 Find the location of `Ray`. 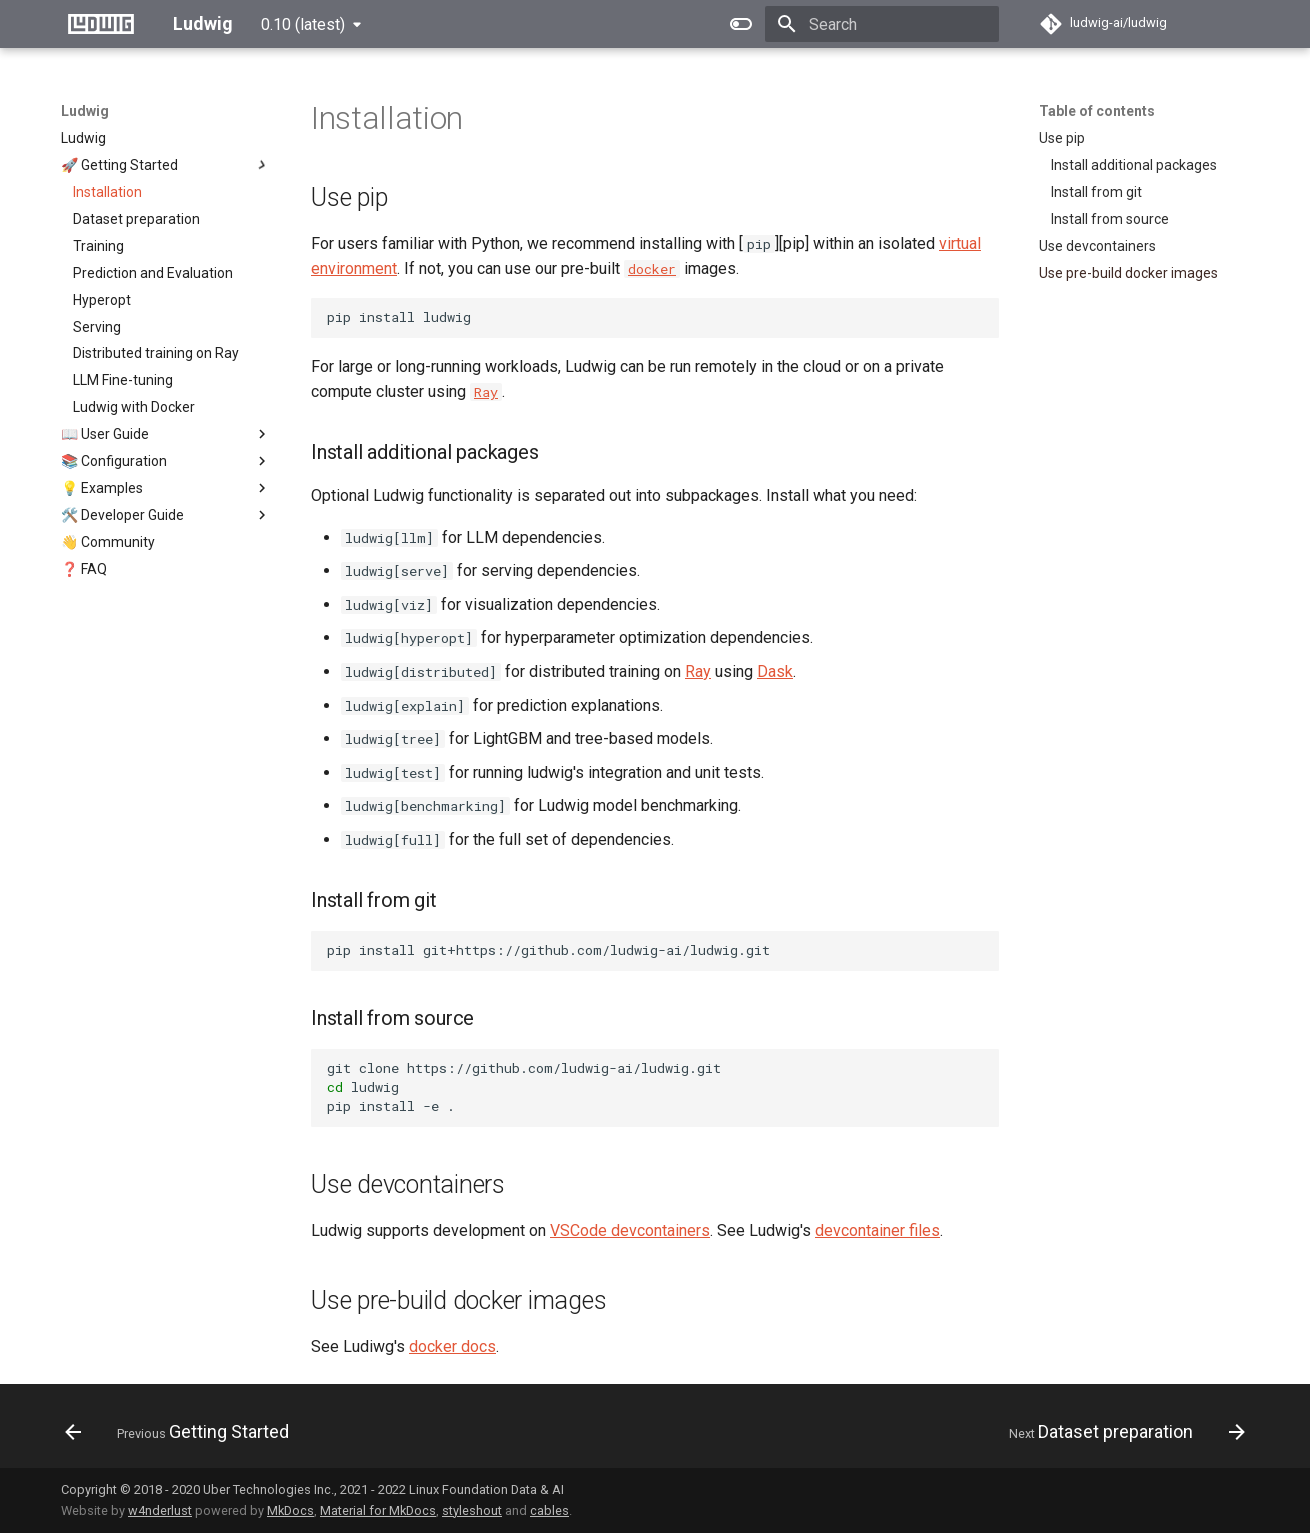

Ray is located at coordinates (698, 671).